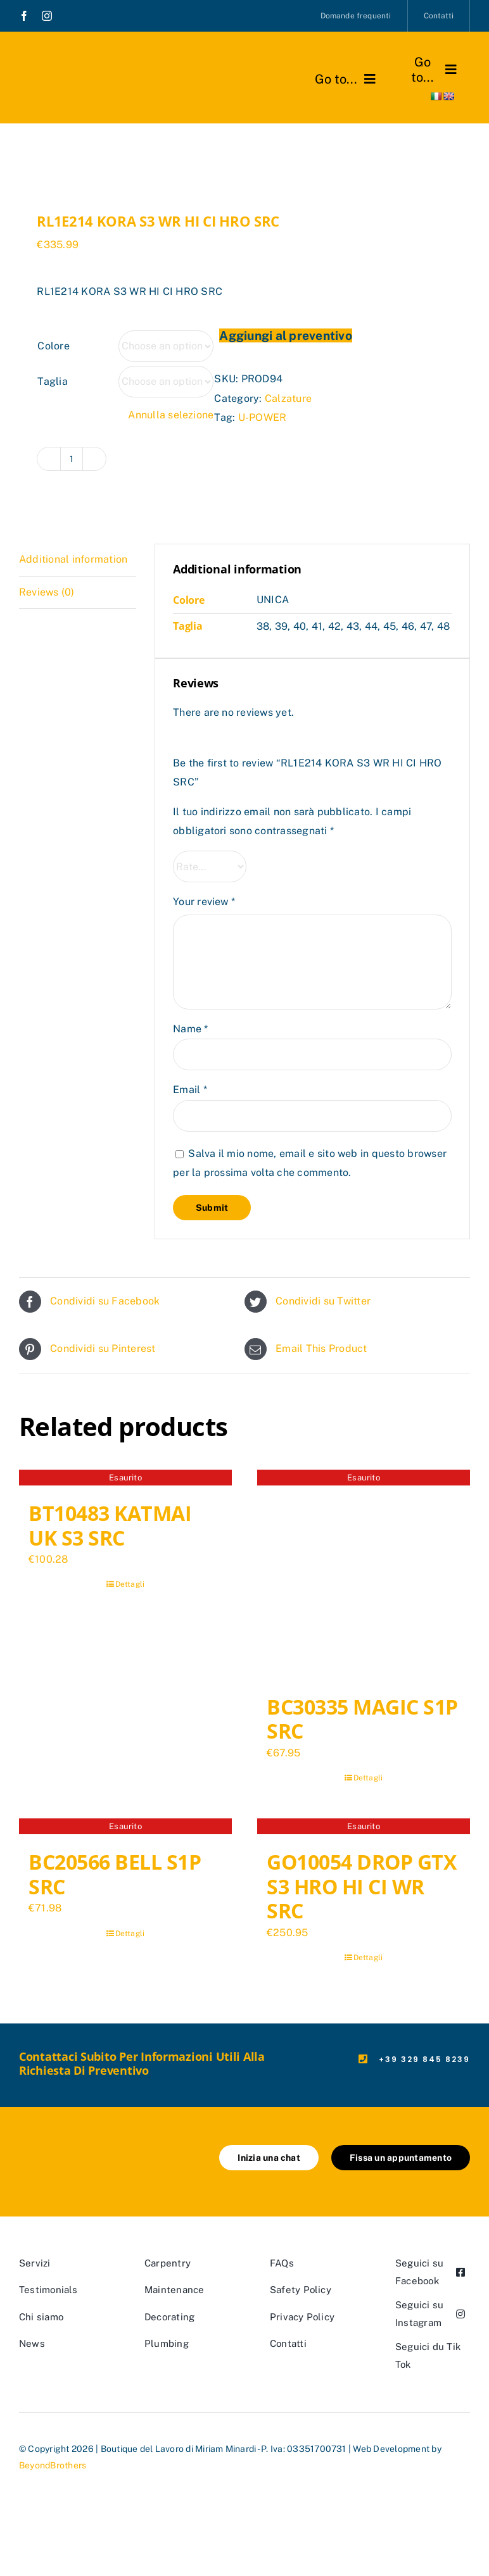 Image resolution: width=489 pixels, height=2576 pixels. Describe the element at coordinates (190, 1090) in the screenshot. I see `Email` at that location.